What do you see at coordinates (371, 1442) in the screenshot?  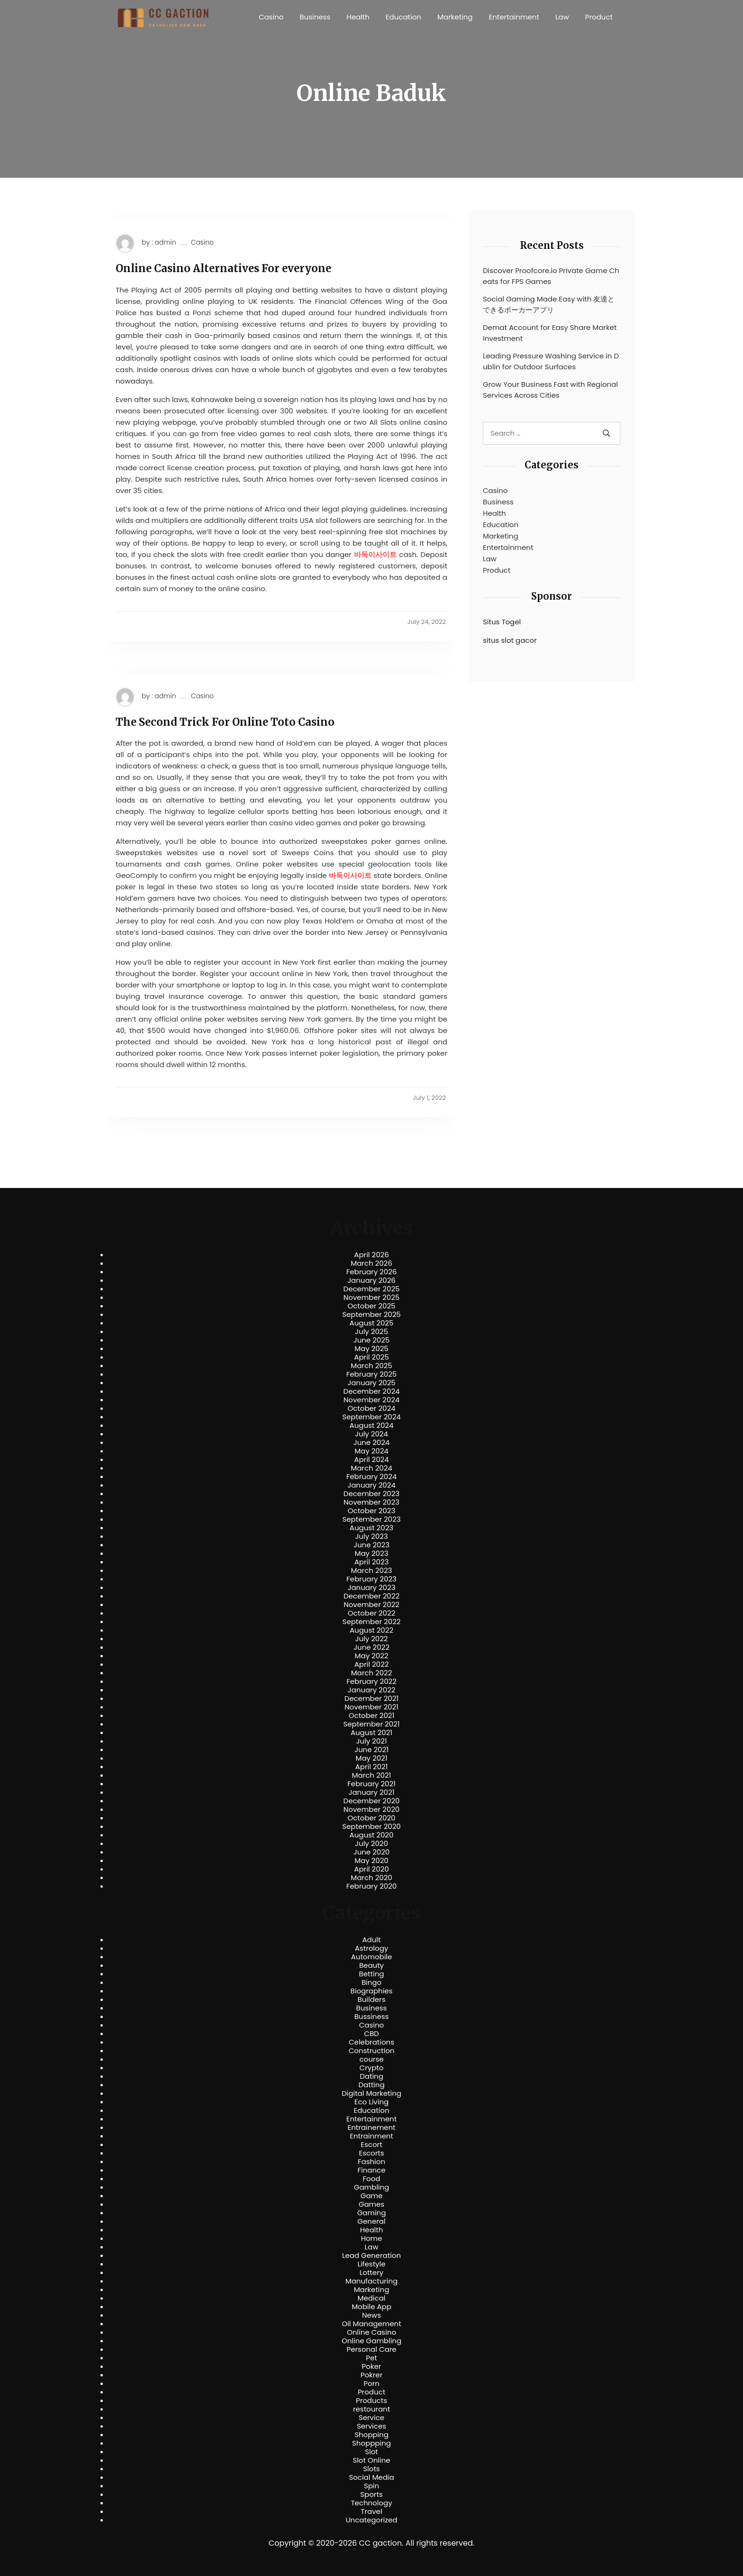 I see `June 2024` at bounding box center [371, 1442].